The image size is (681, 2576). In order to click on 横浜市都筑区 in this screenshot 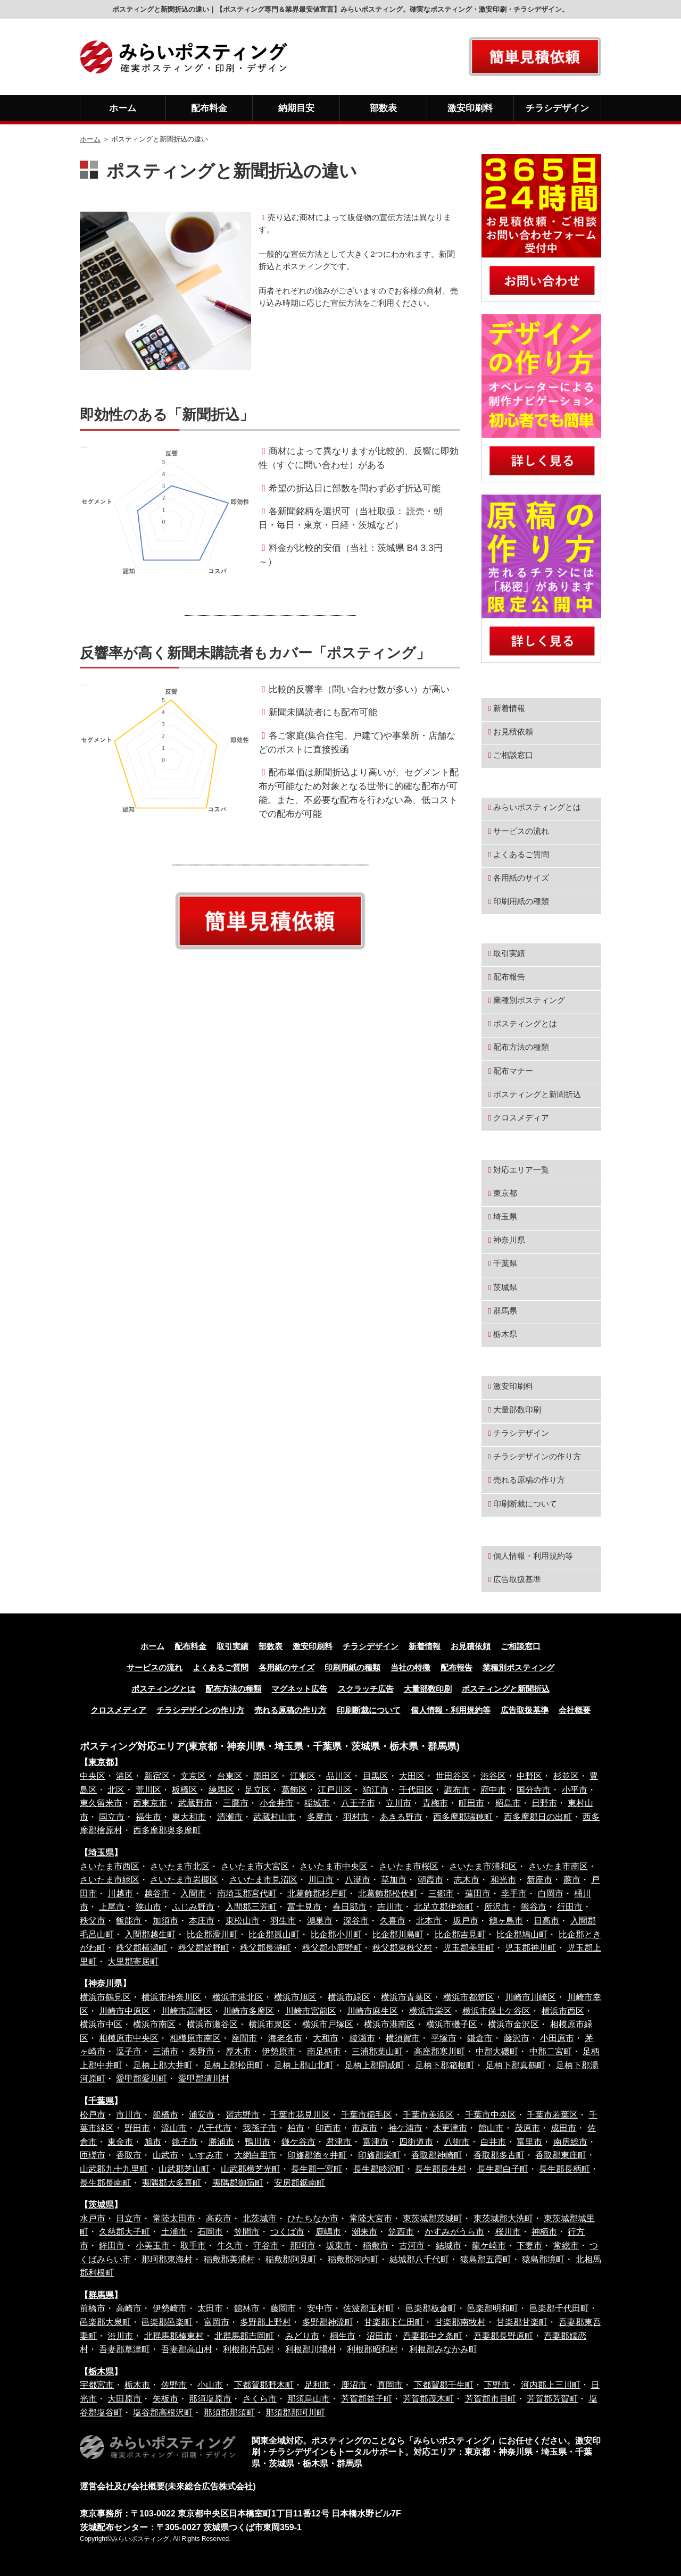, I will do `click(468, 1997)`.